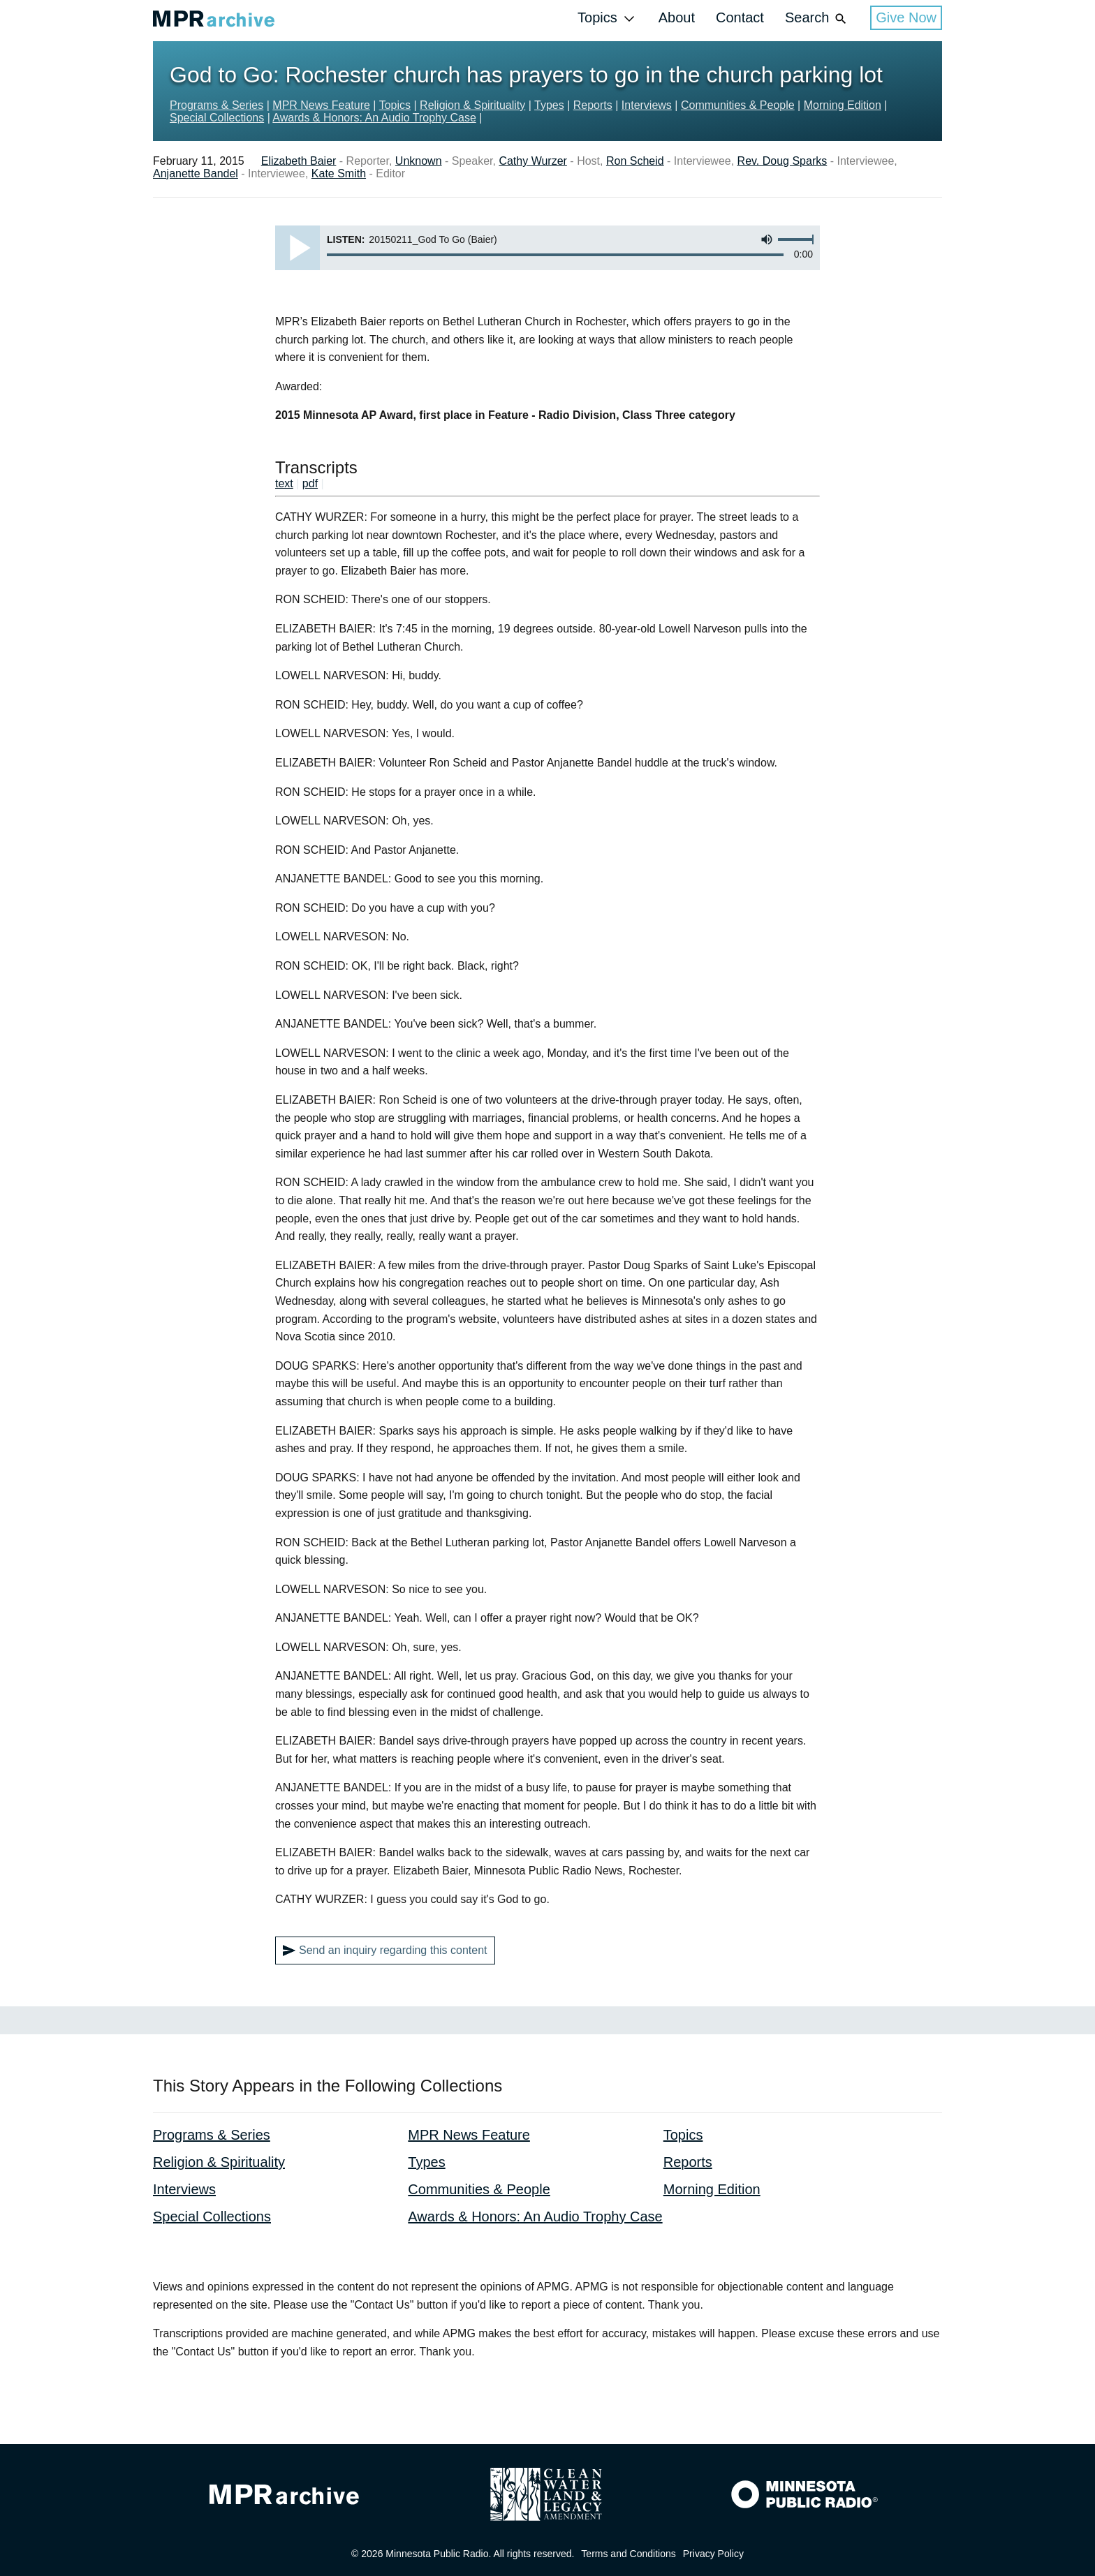  Describe the element at coordinates (842, 105) in the screenshot. I see `Morning Edition` at that location.